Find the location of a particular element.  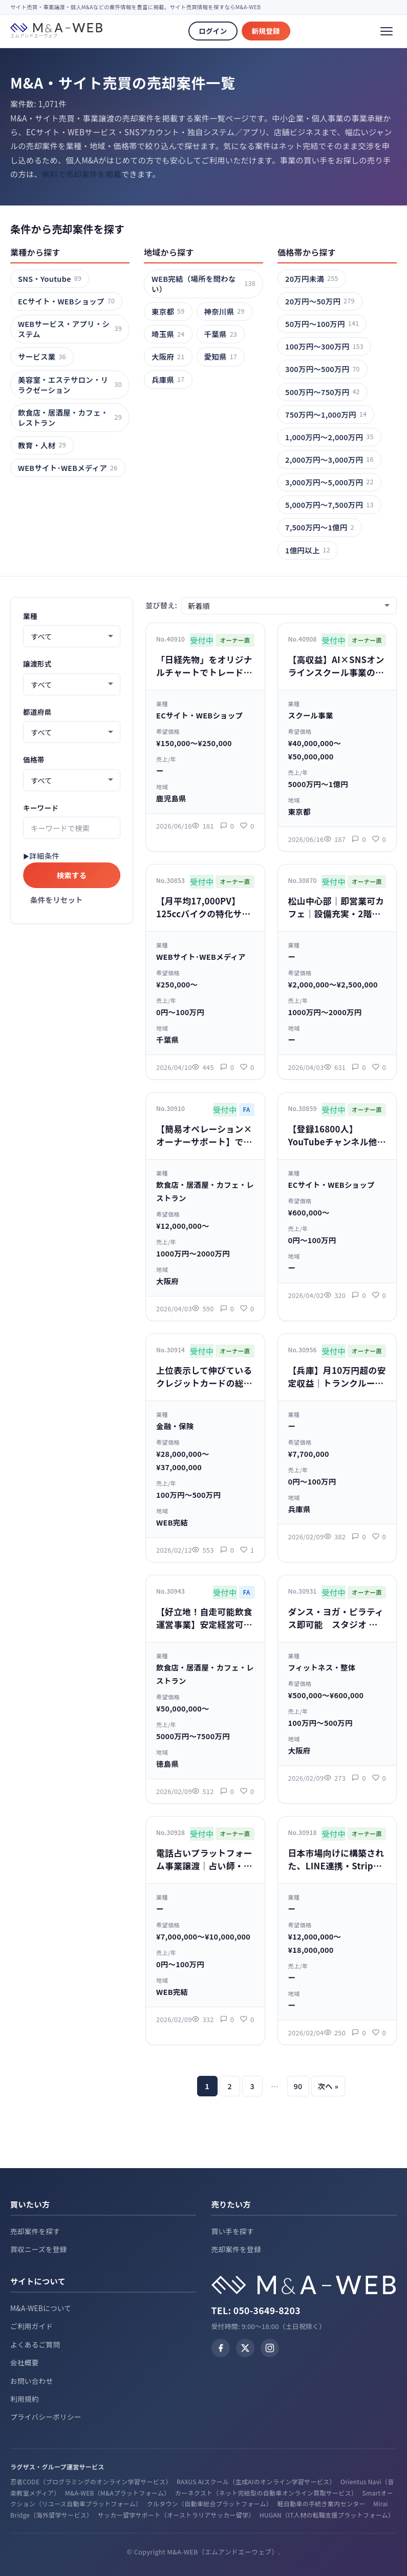

M&A-WEBについて is located at coordinates (40, 2308).